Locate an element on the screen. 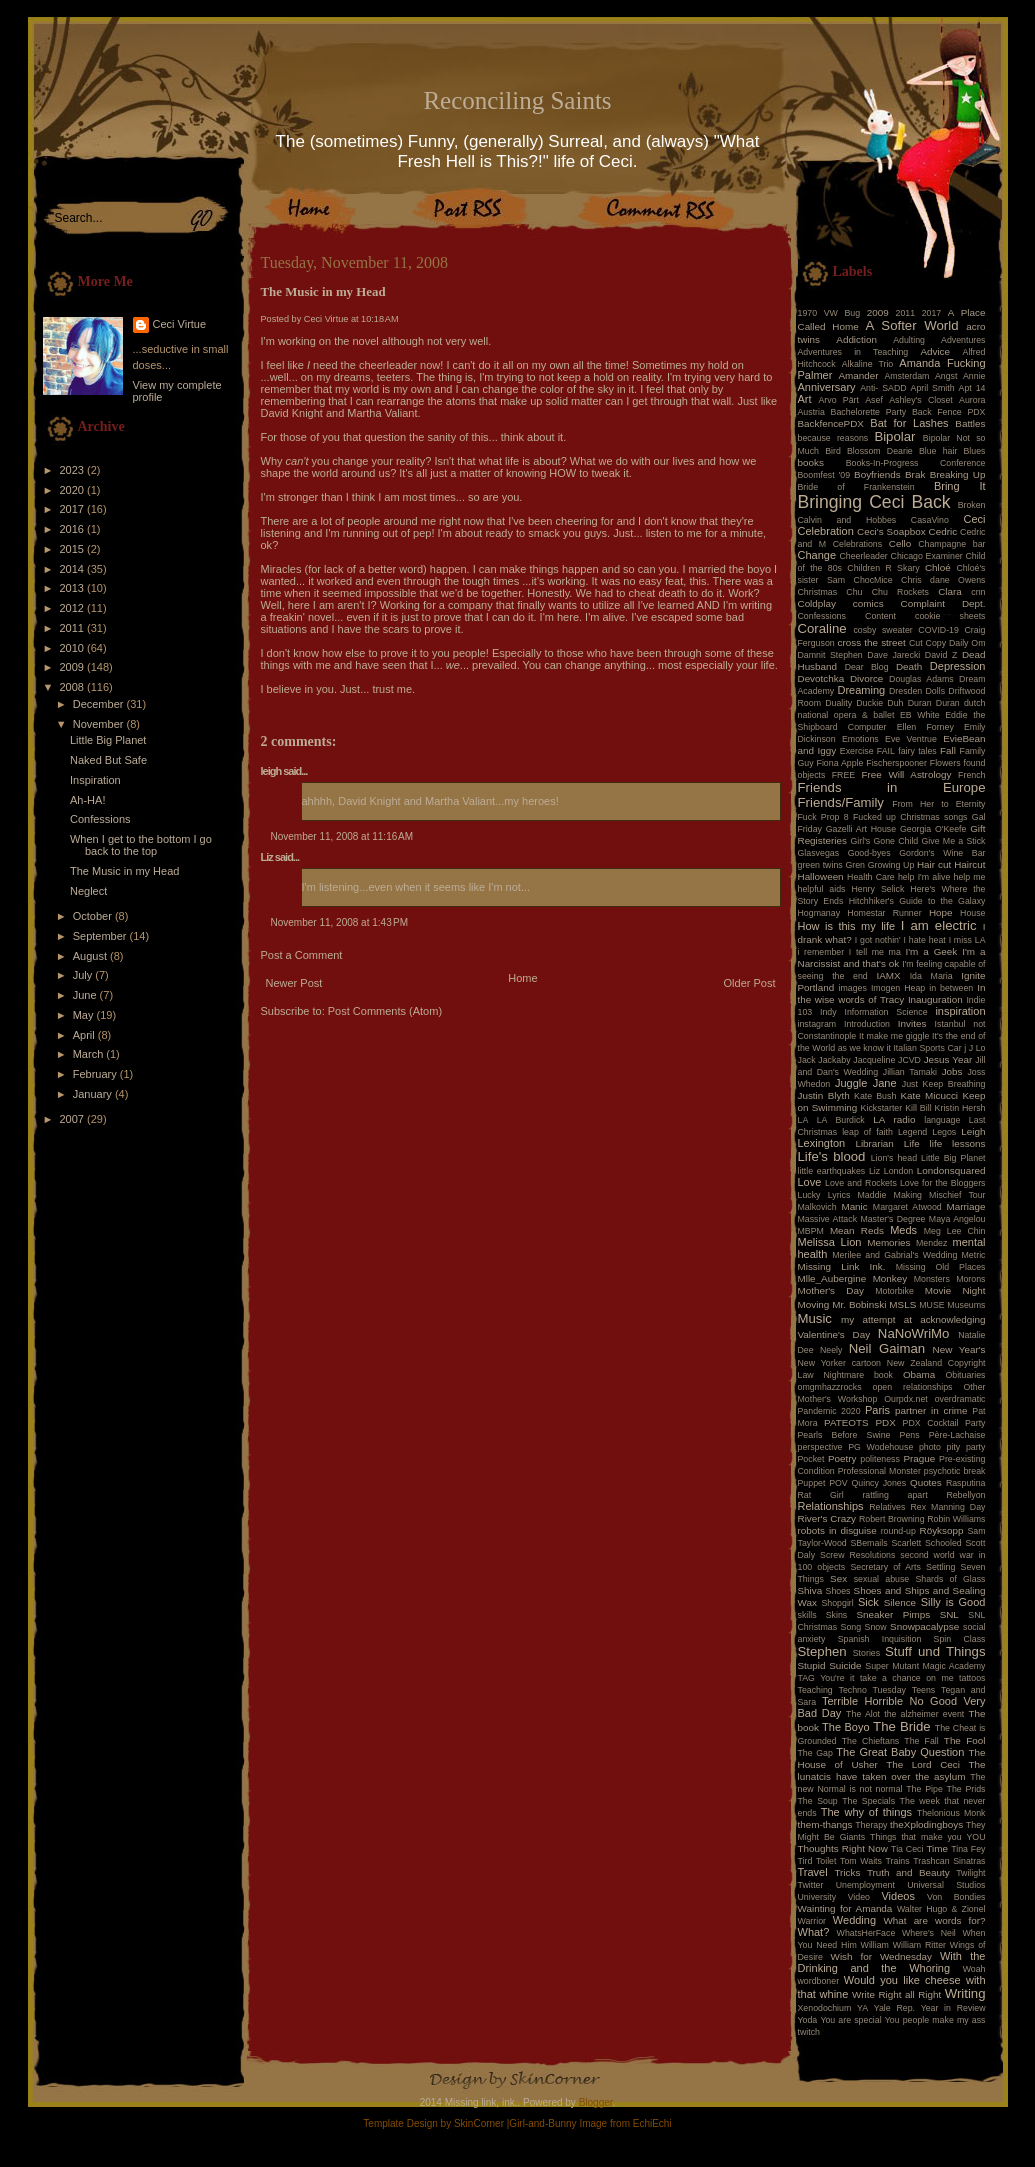 The width and height of the screenshot is (1035, 2167). Little Big Planet is located at coordinates (108, 740).